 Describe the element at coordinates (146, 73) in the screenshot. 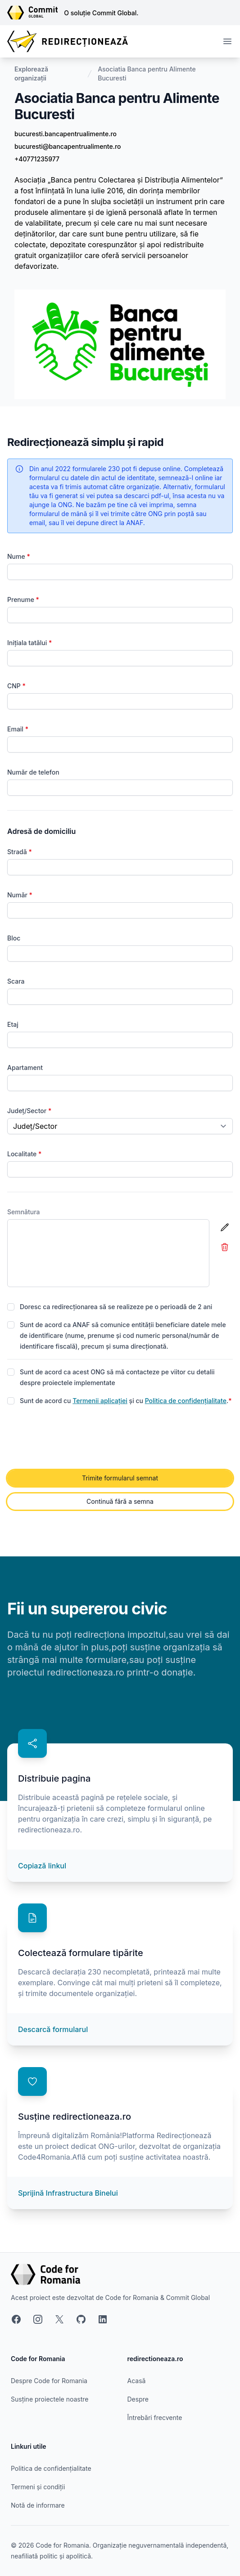

I see `Asociatia Banca pentru Alimente Bucuresti` at that location.